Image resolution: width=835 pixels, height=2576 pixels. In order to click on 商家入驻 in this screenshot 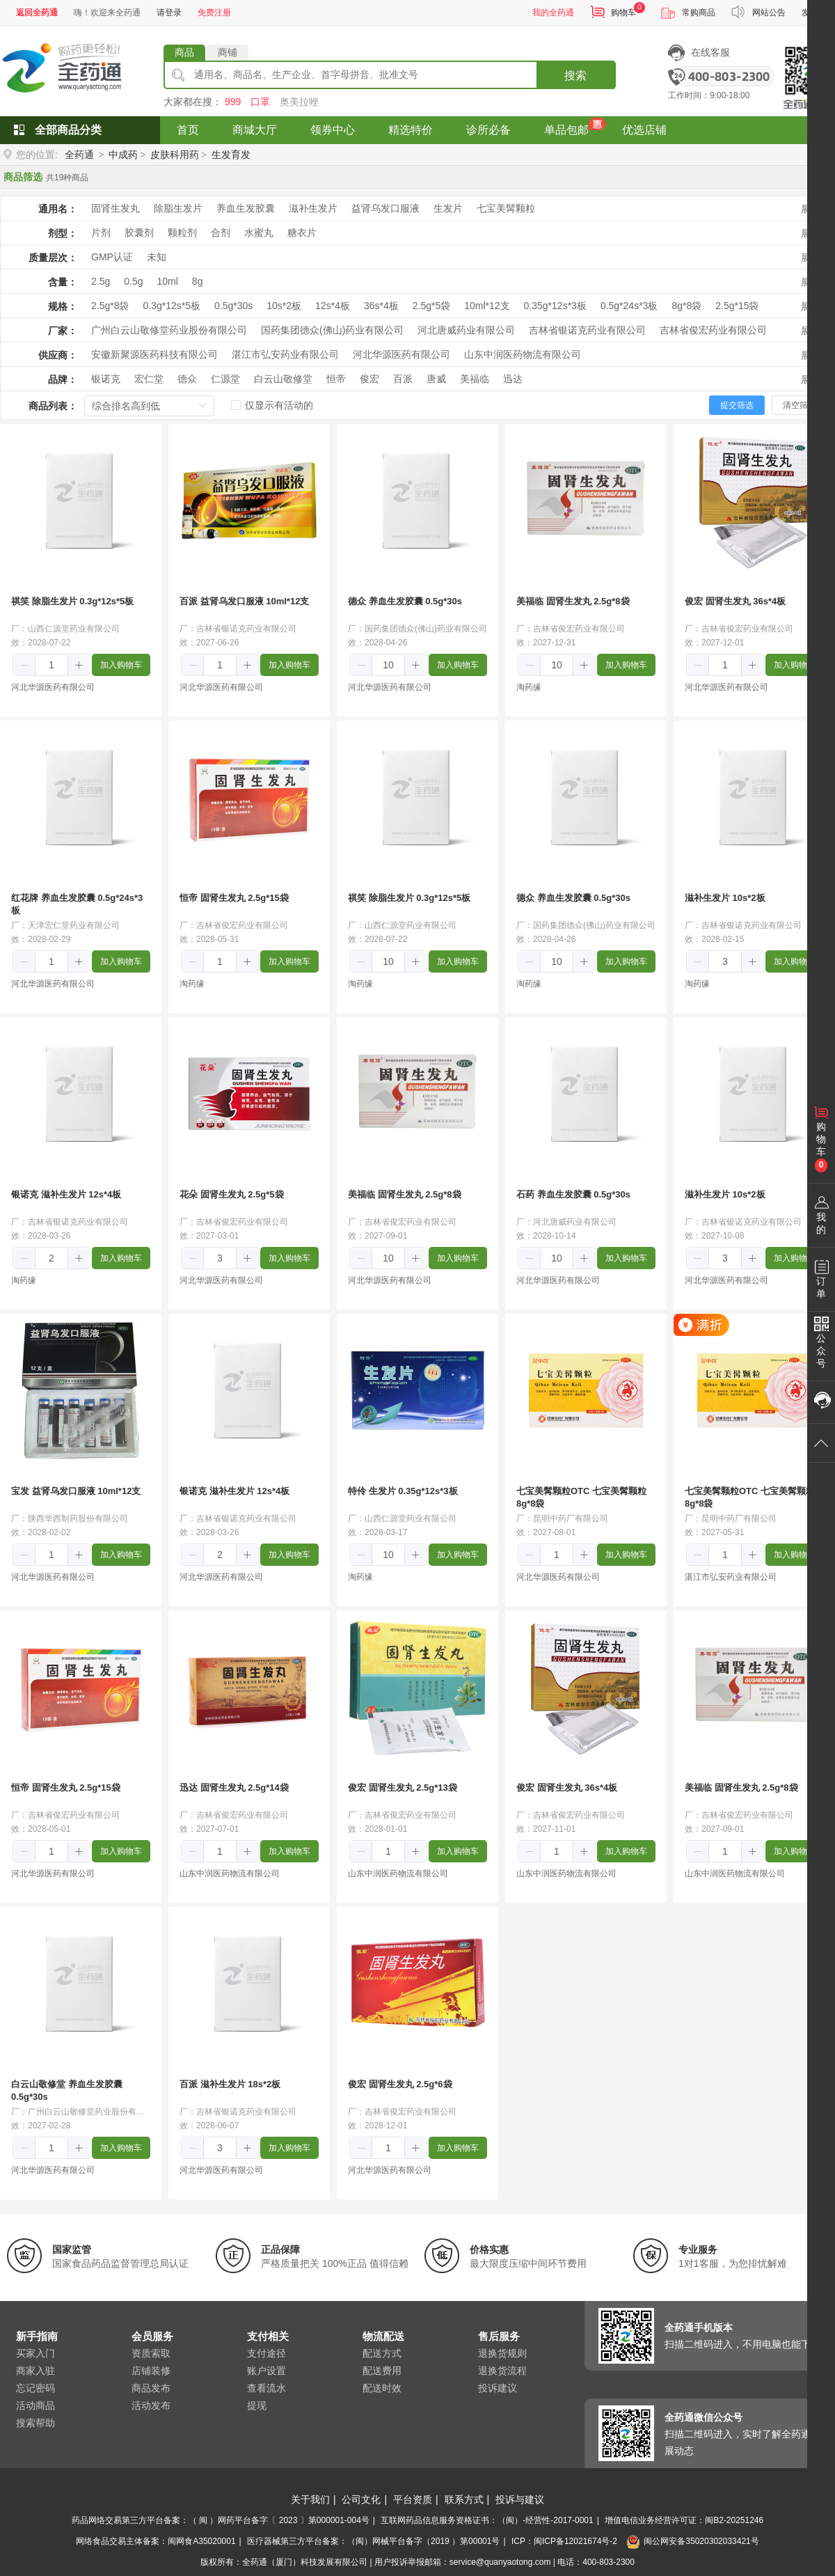, I will do `click(35, 2370)`.